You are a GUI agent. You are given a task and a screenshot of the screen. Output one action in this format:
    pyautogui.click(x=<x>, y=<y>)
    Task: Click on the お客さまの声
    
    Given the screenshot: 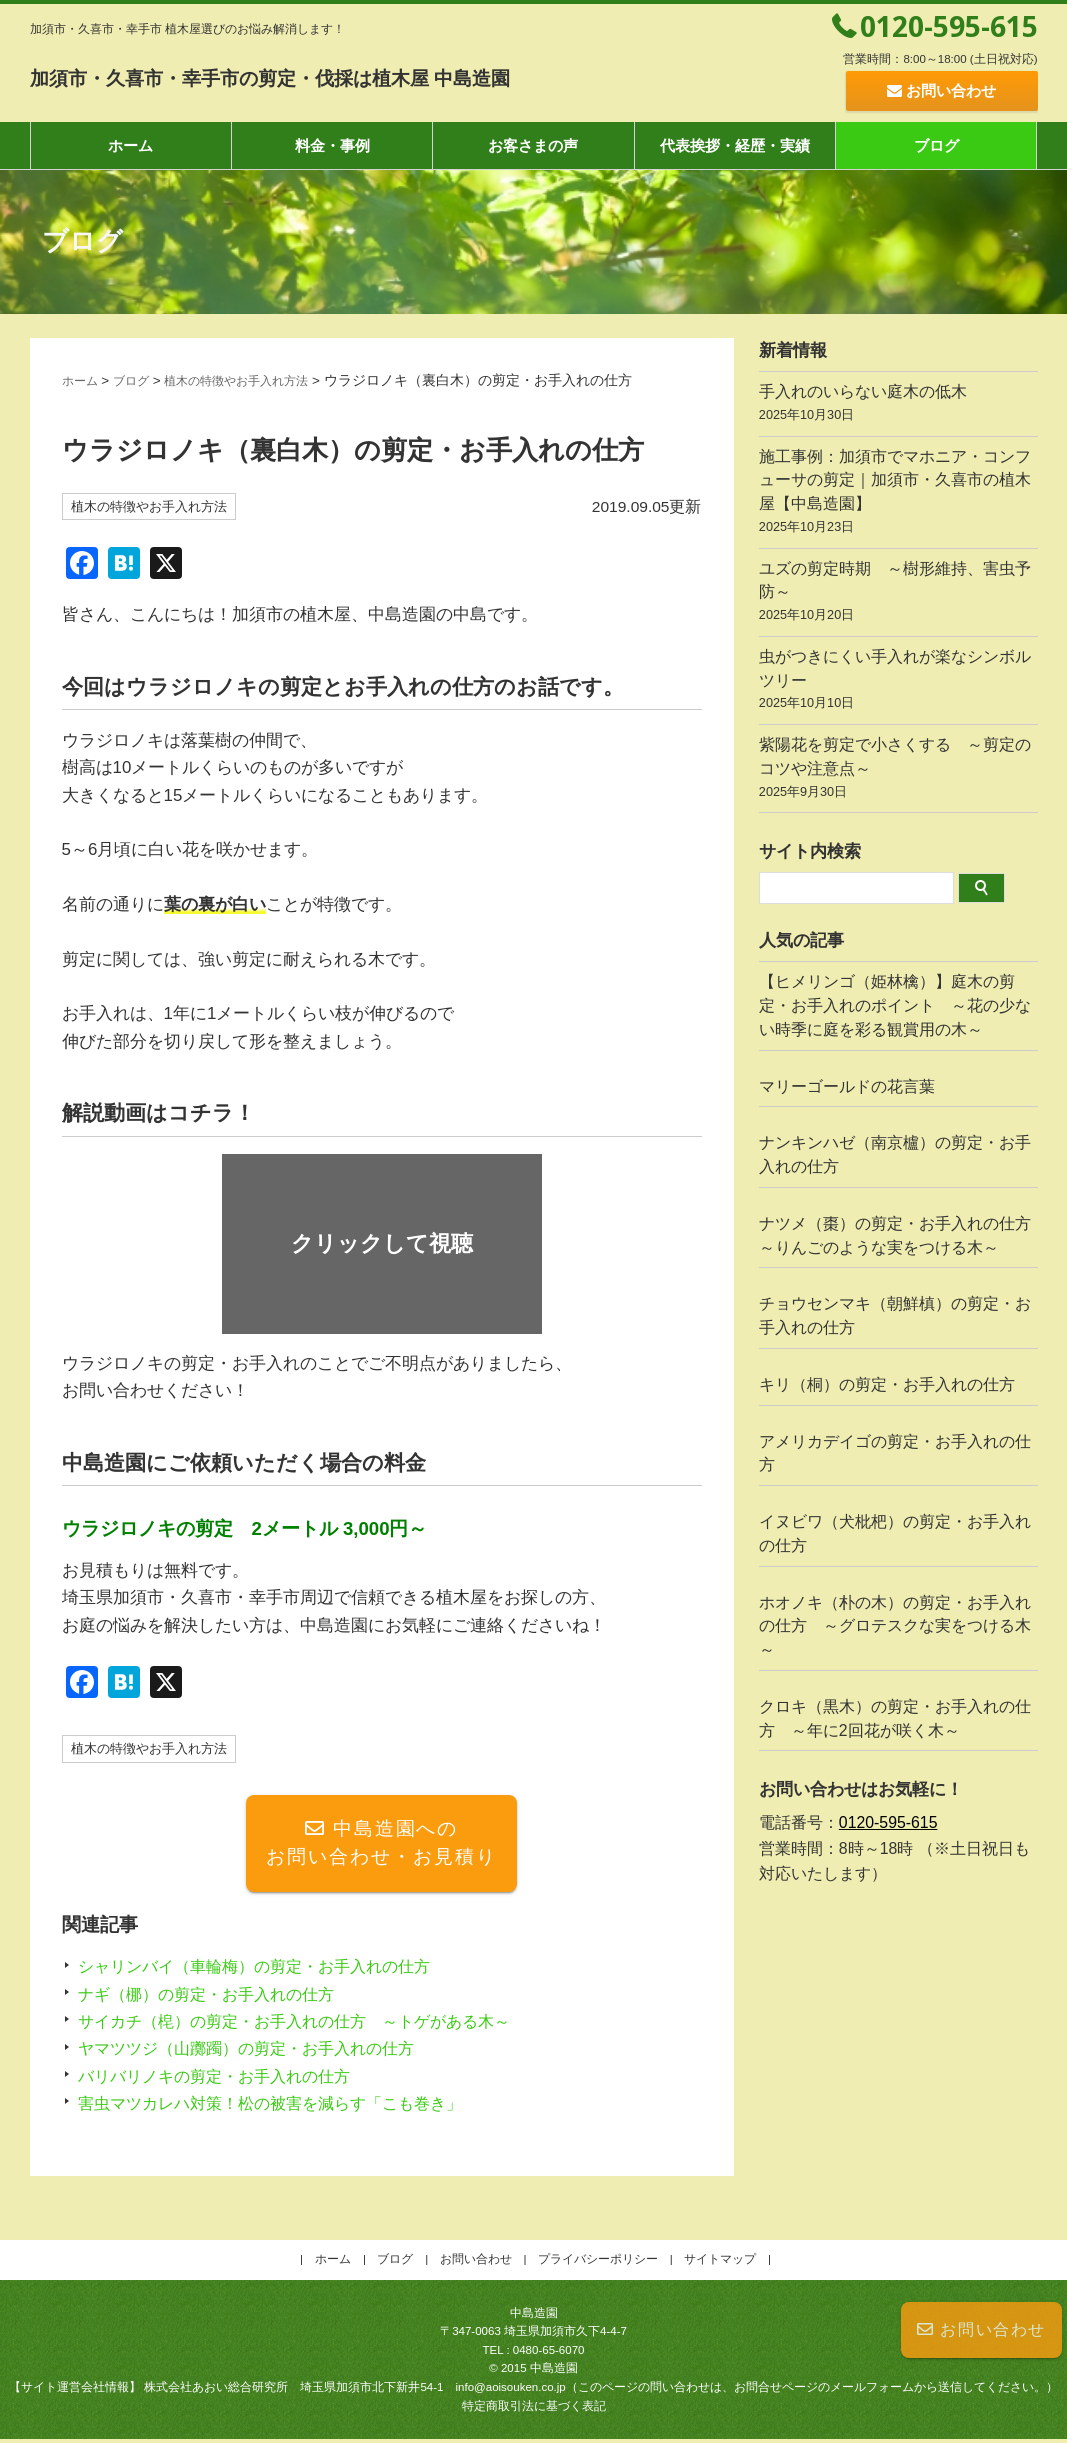 What is the action you would take?
    pyautogui.click(x=533, y=145)
    